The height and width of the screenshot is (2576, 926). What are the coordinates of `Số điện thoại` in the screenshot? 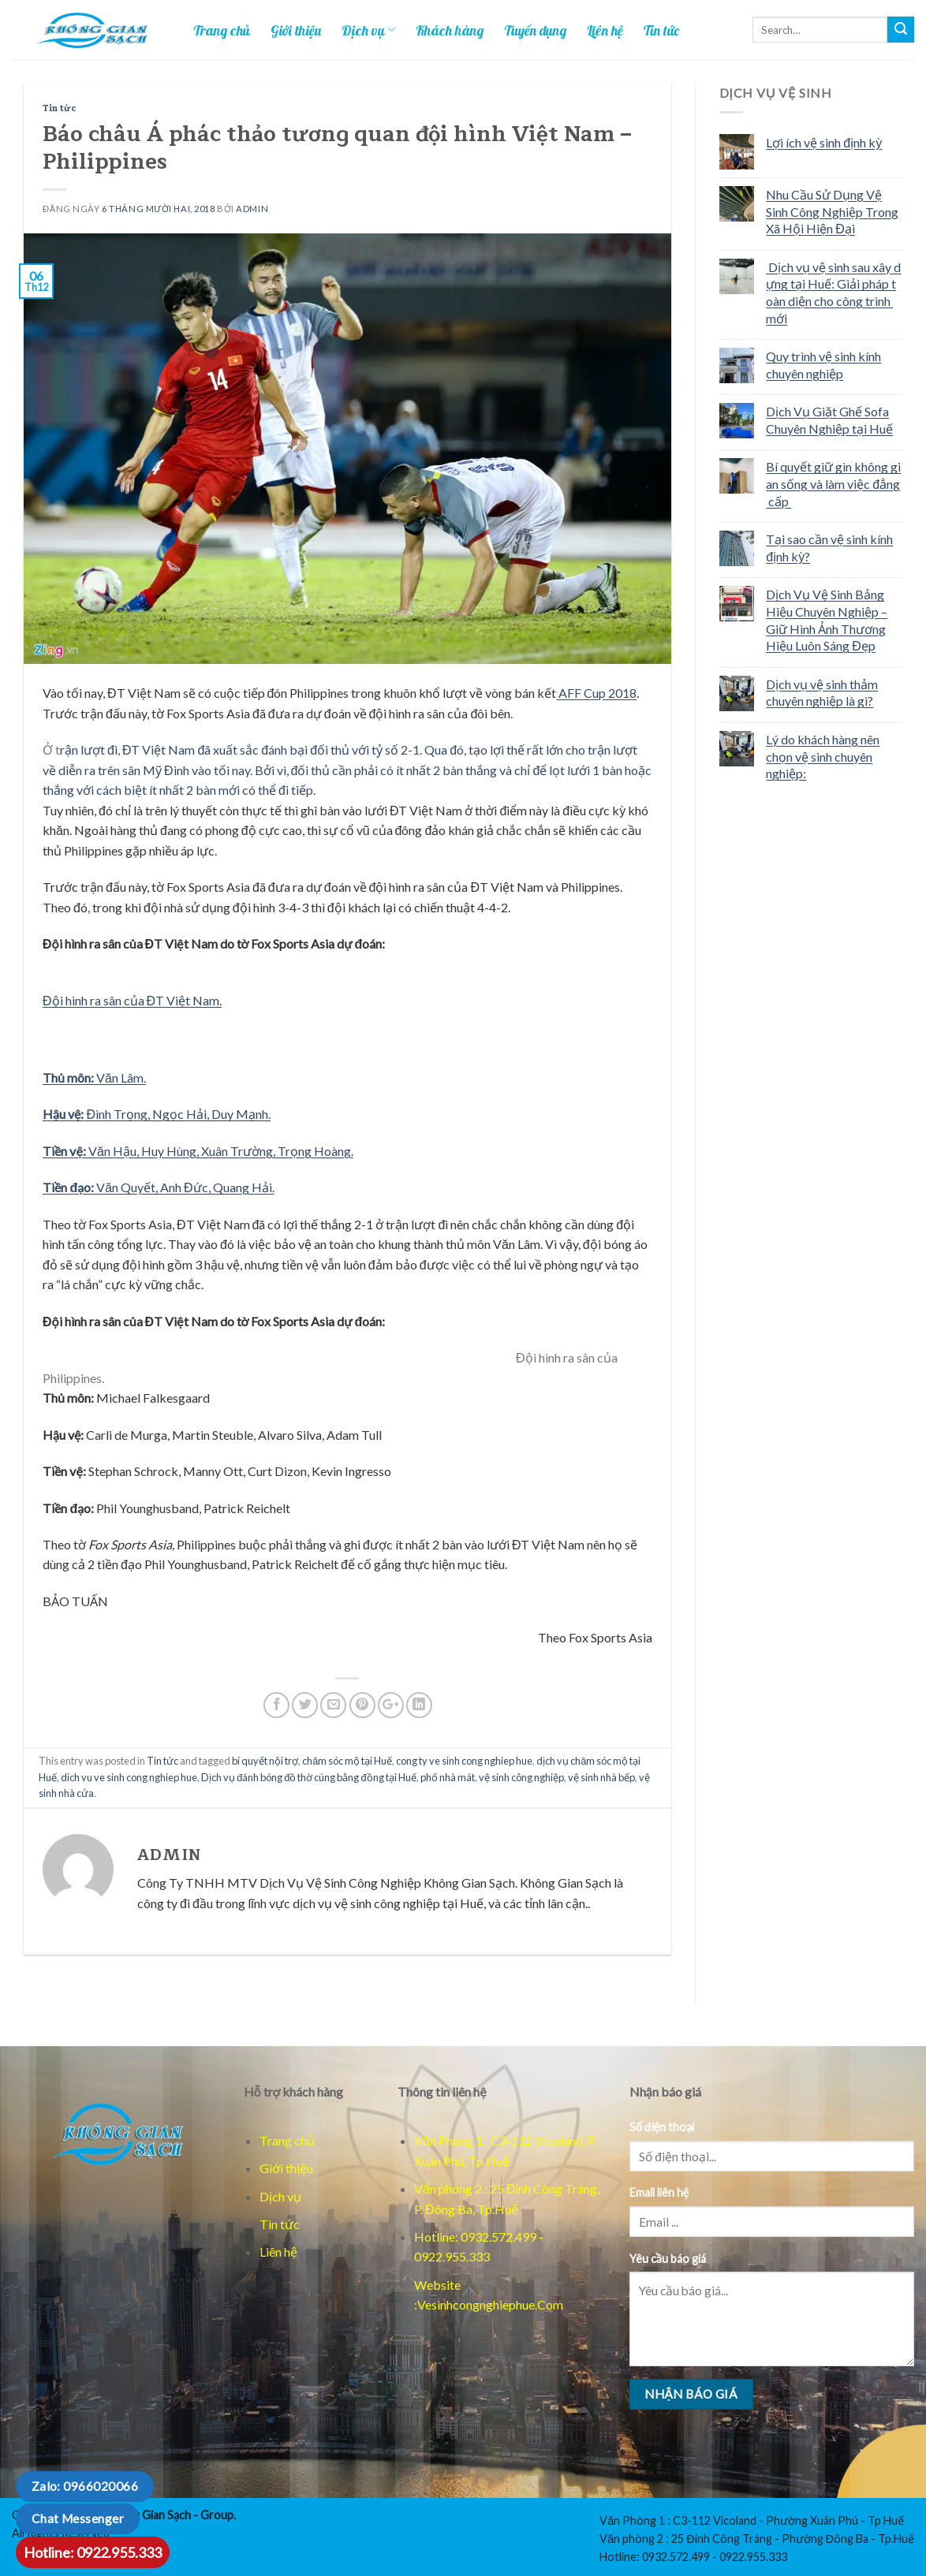 It's located at (662, 2127).